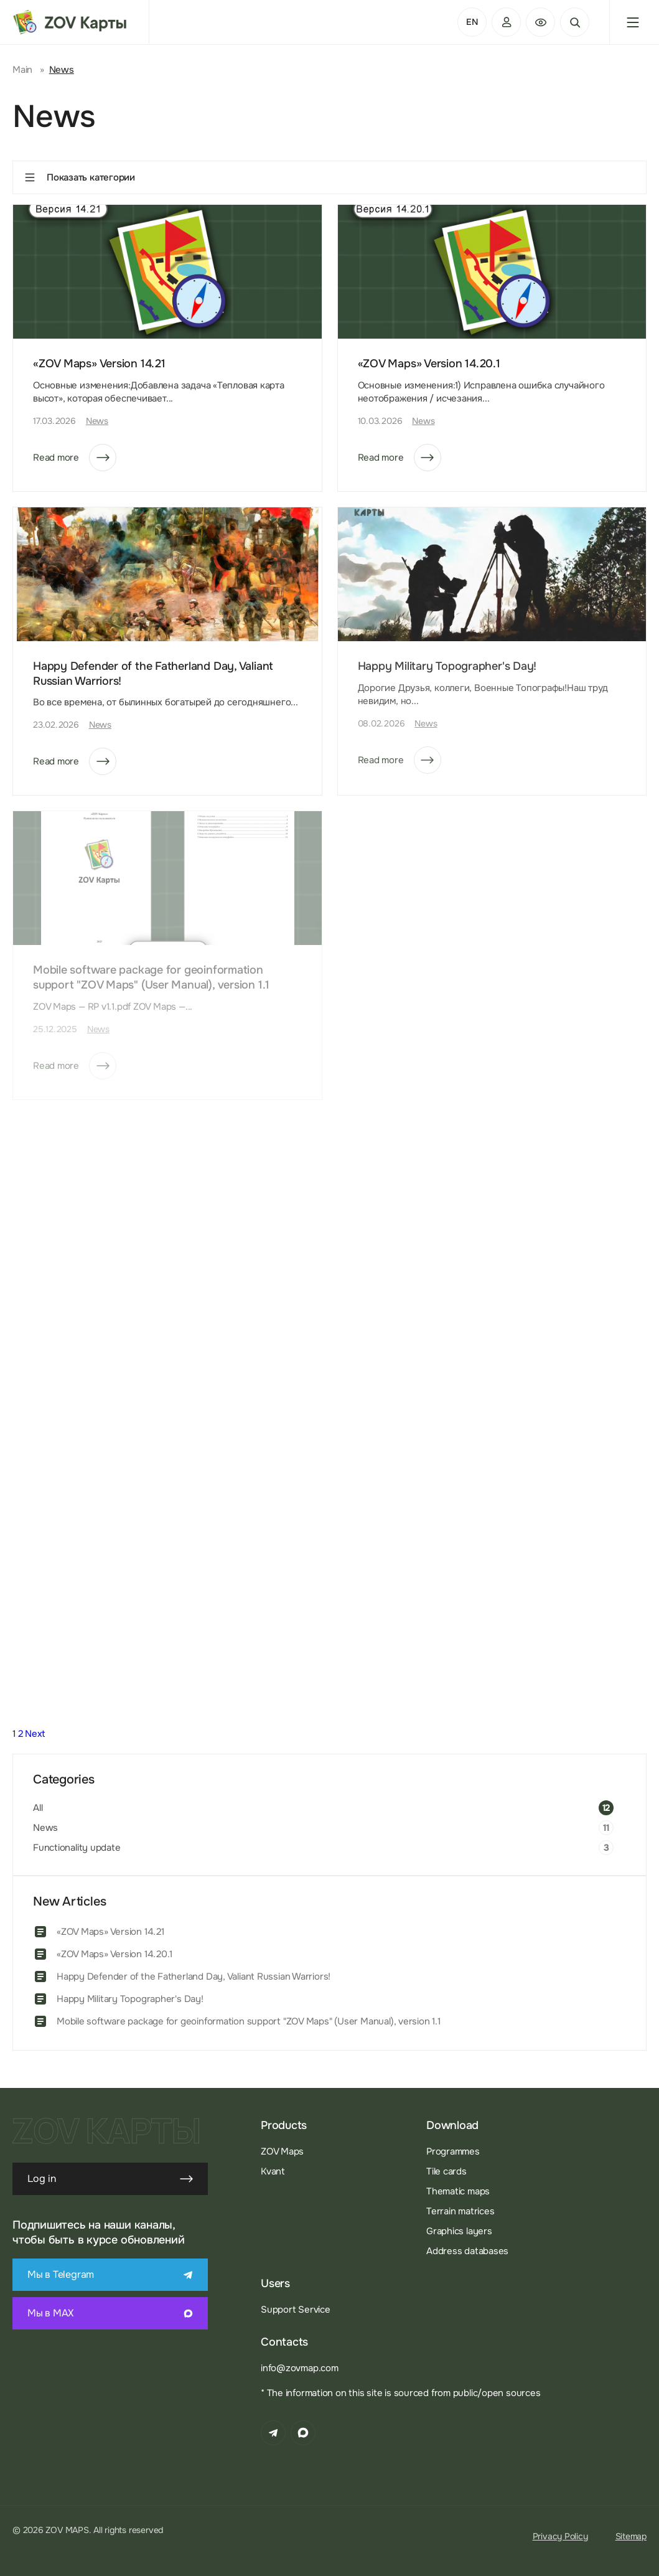  Describe the element at coordinates (273, 2171) in the screenshot. I see `Kvant` at that location.